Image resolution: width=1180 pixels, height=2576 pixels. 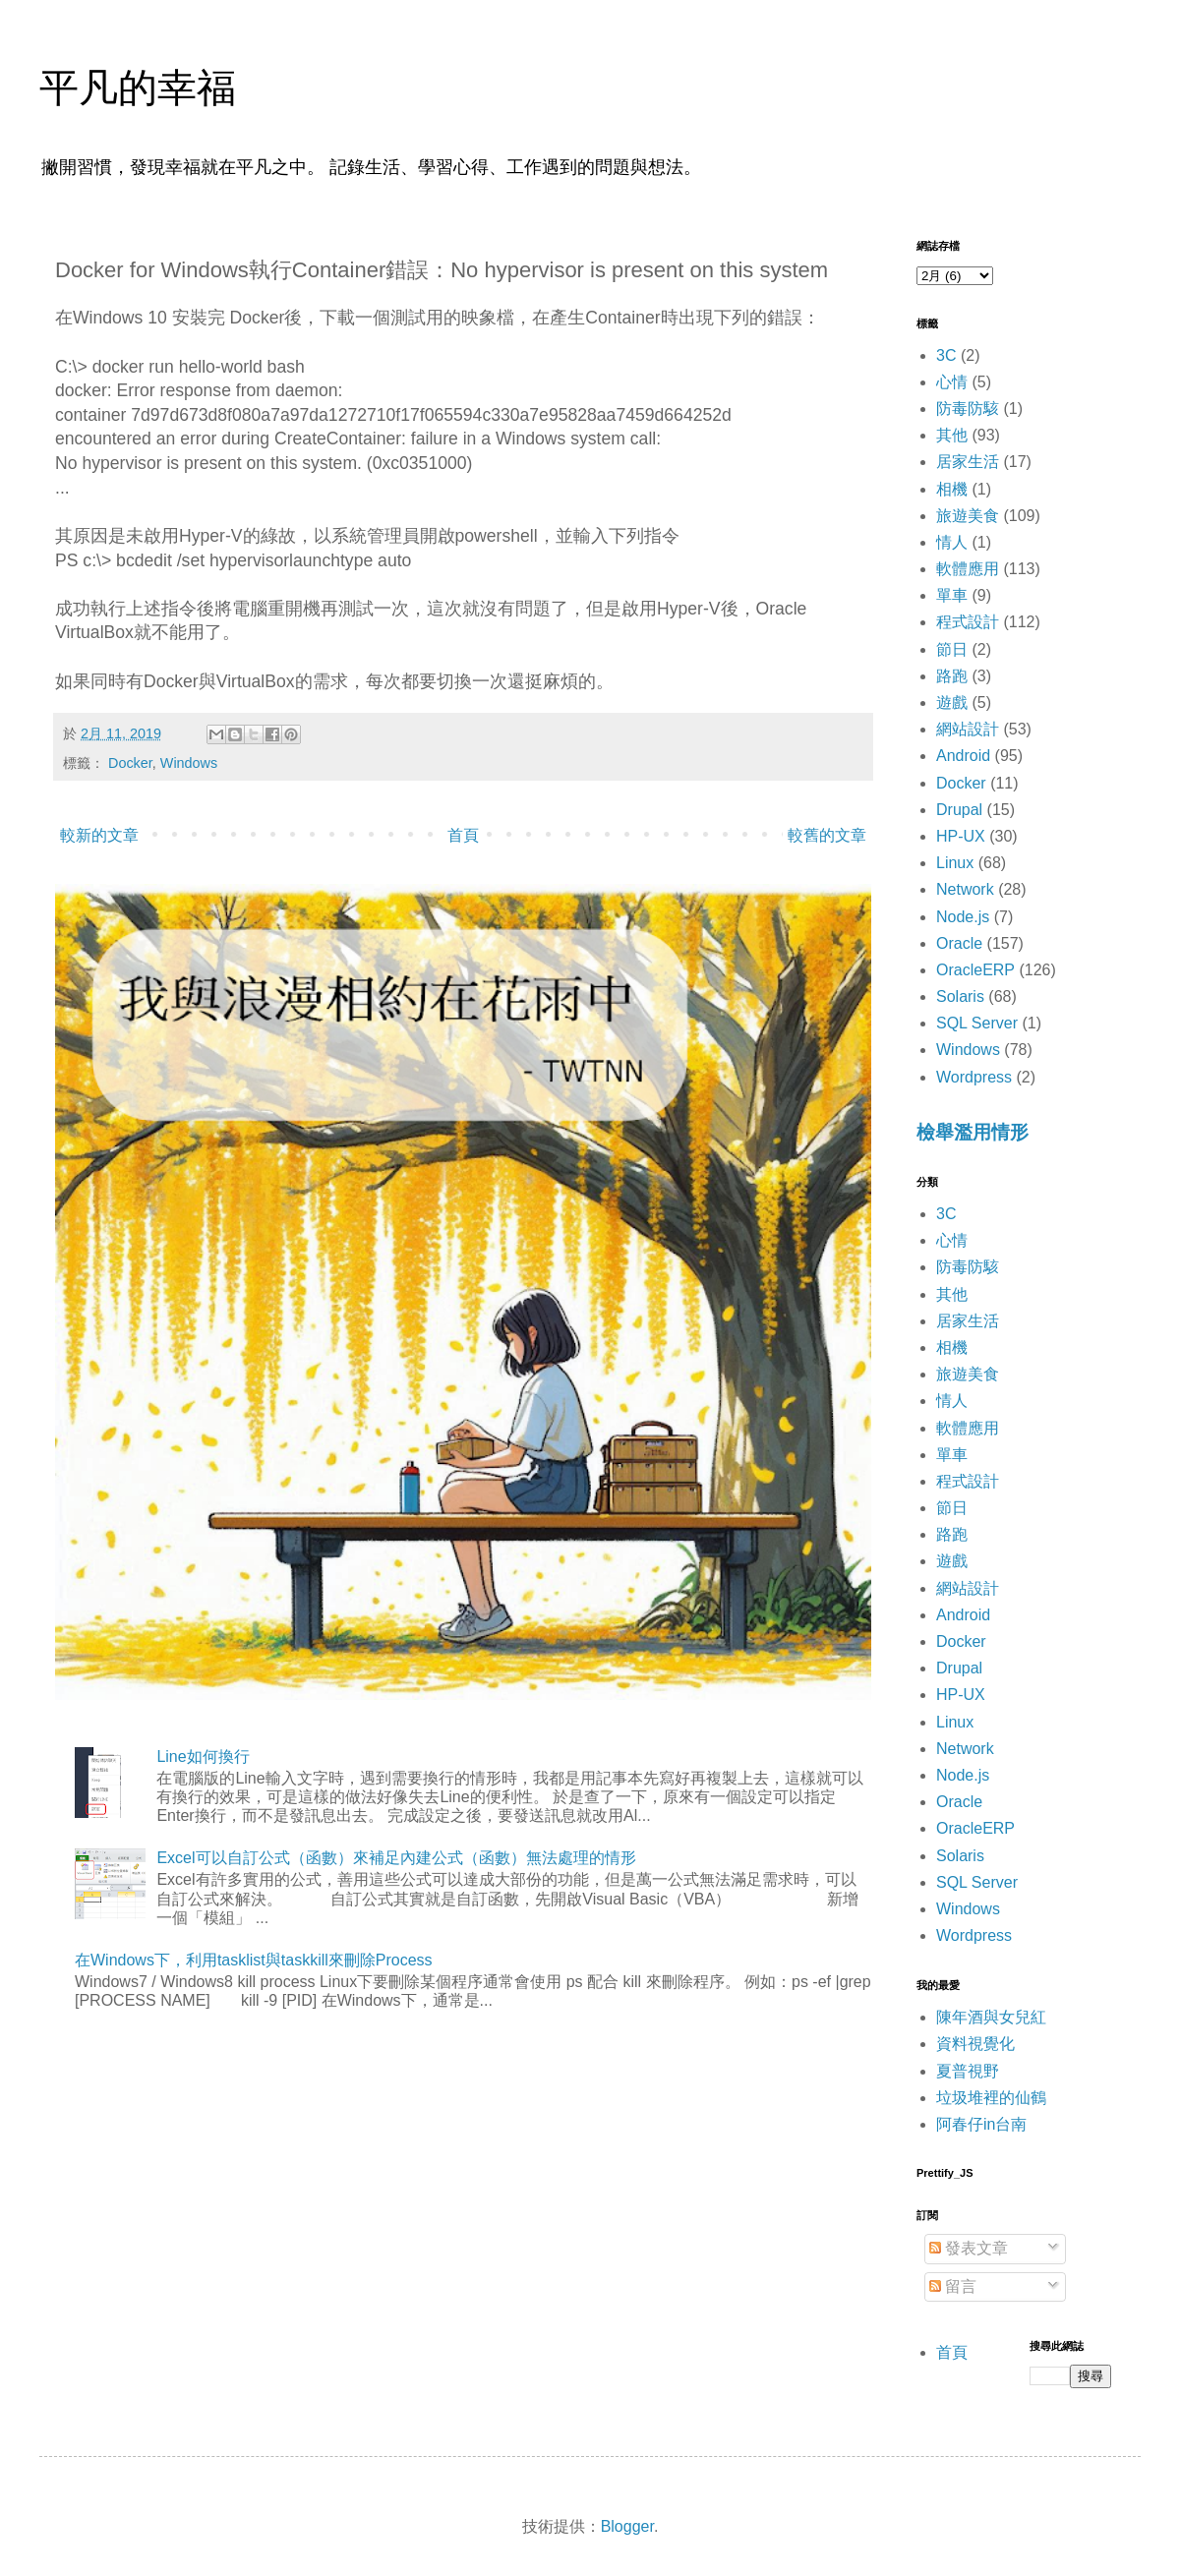 What do you see at coordinates (972, 1132) in the screenshot?
I see `檢舉濫用情形` at bounding box center [972, 1132].